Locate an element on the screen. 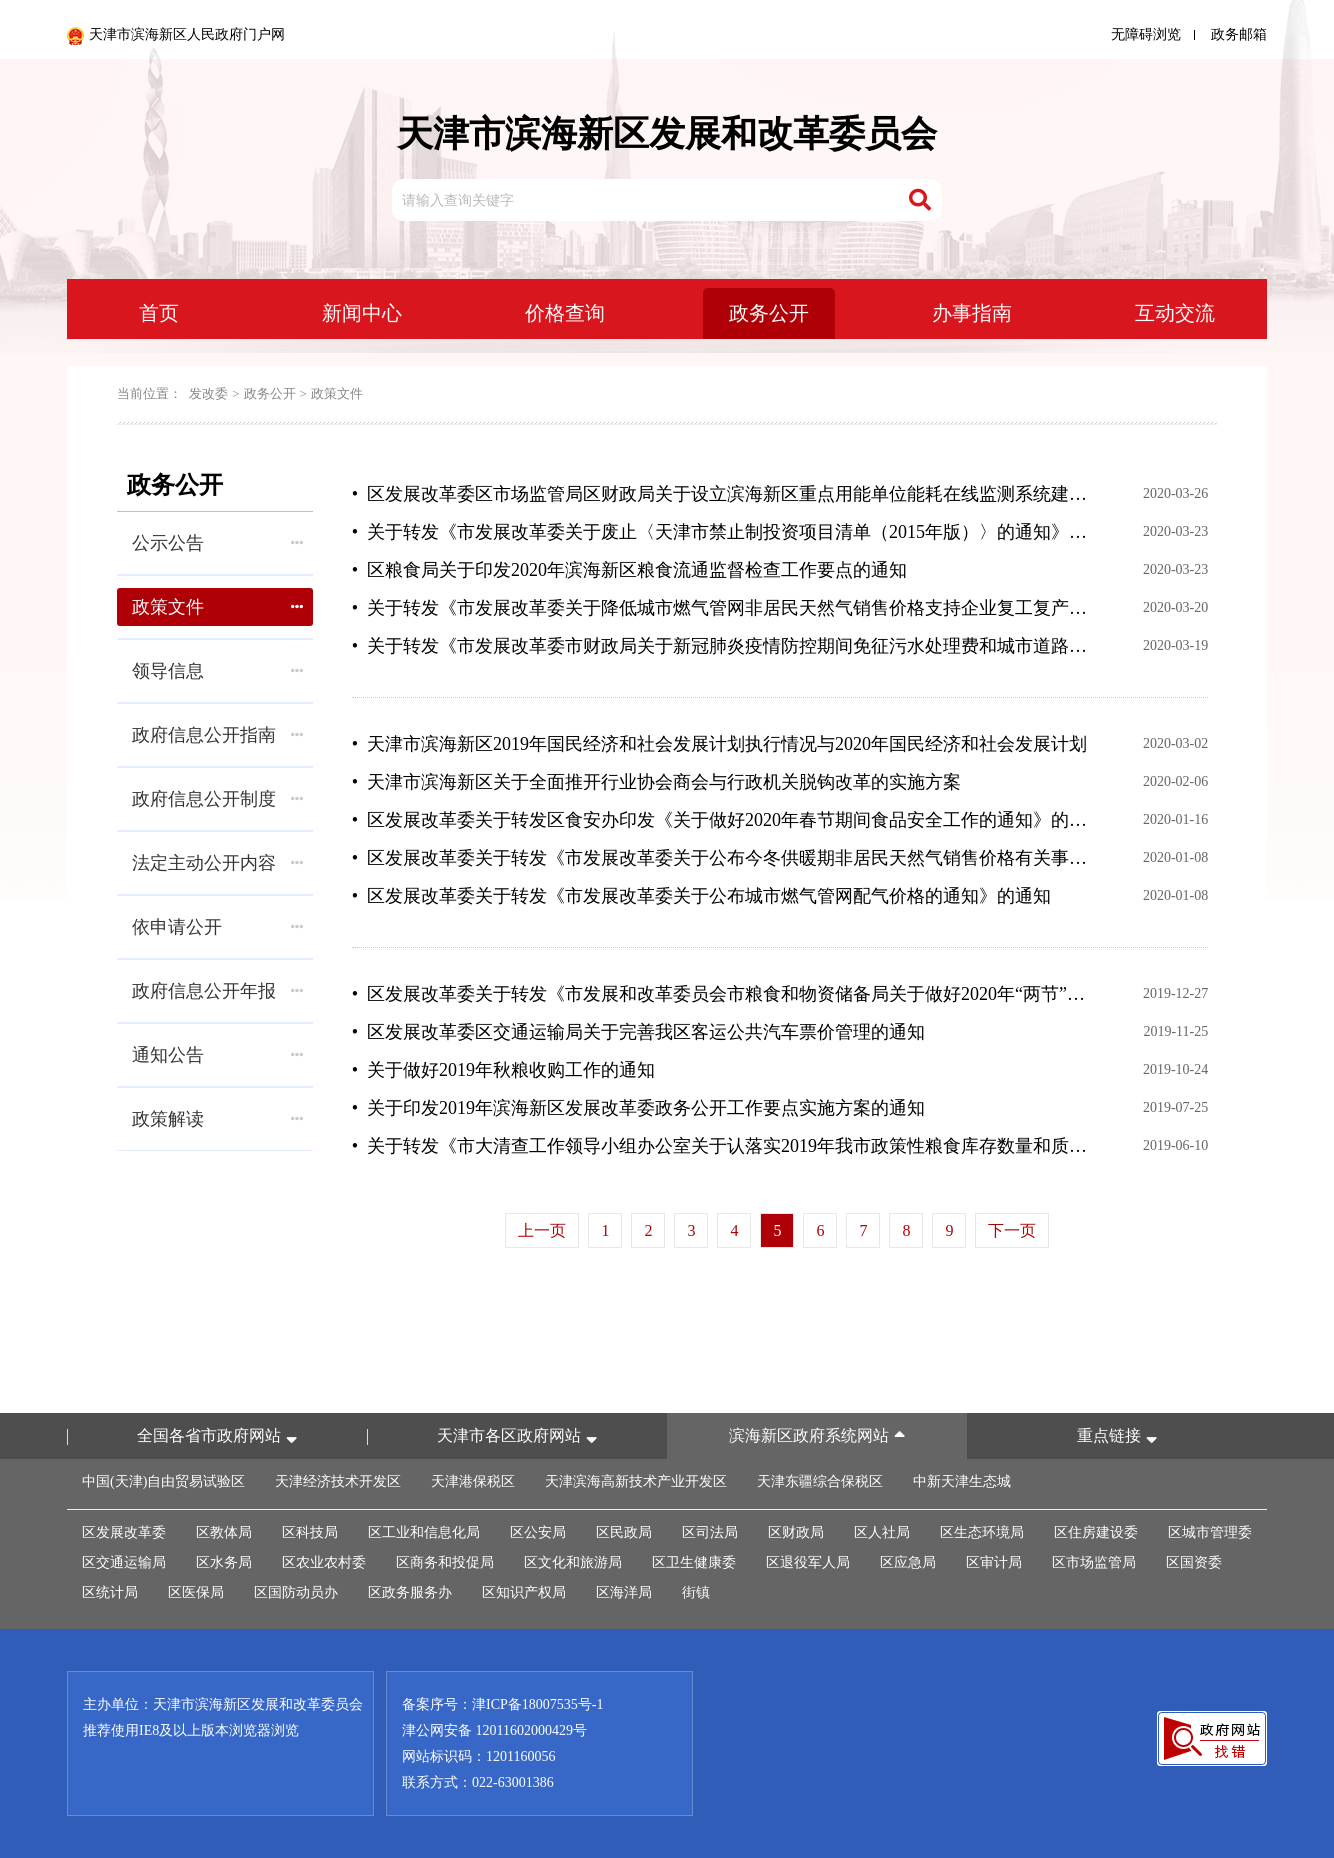 The height and width of the screenshot is (1858, 1334). 区交通运输局 is located at coordinates (124, 1562).